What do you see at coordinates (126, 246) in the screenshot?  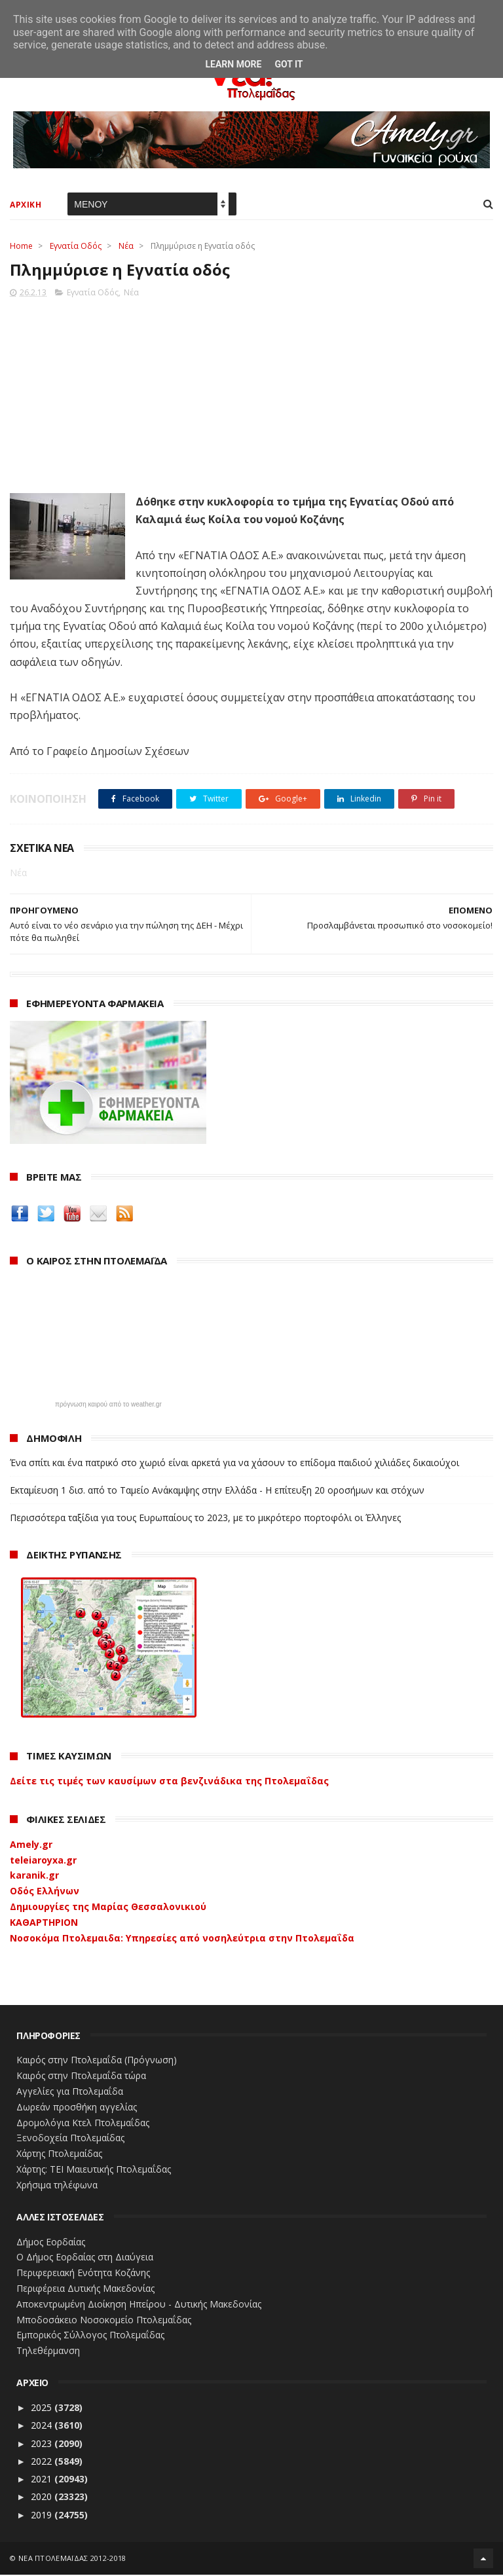 I see `Νέα` at bounding box center [126, 246].